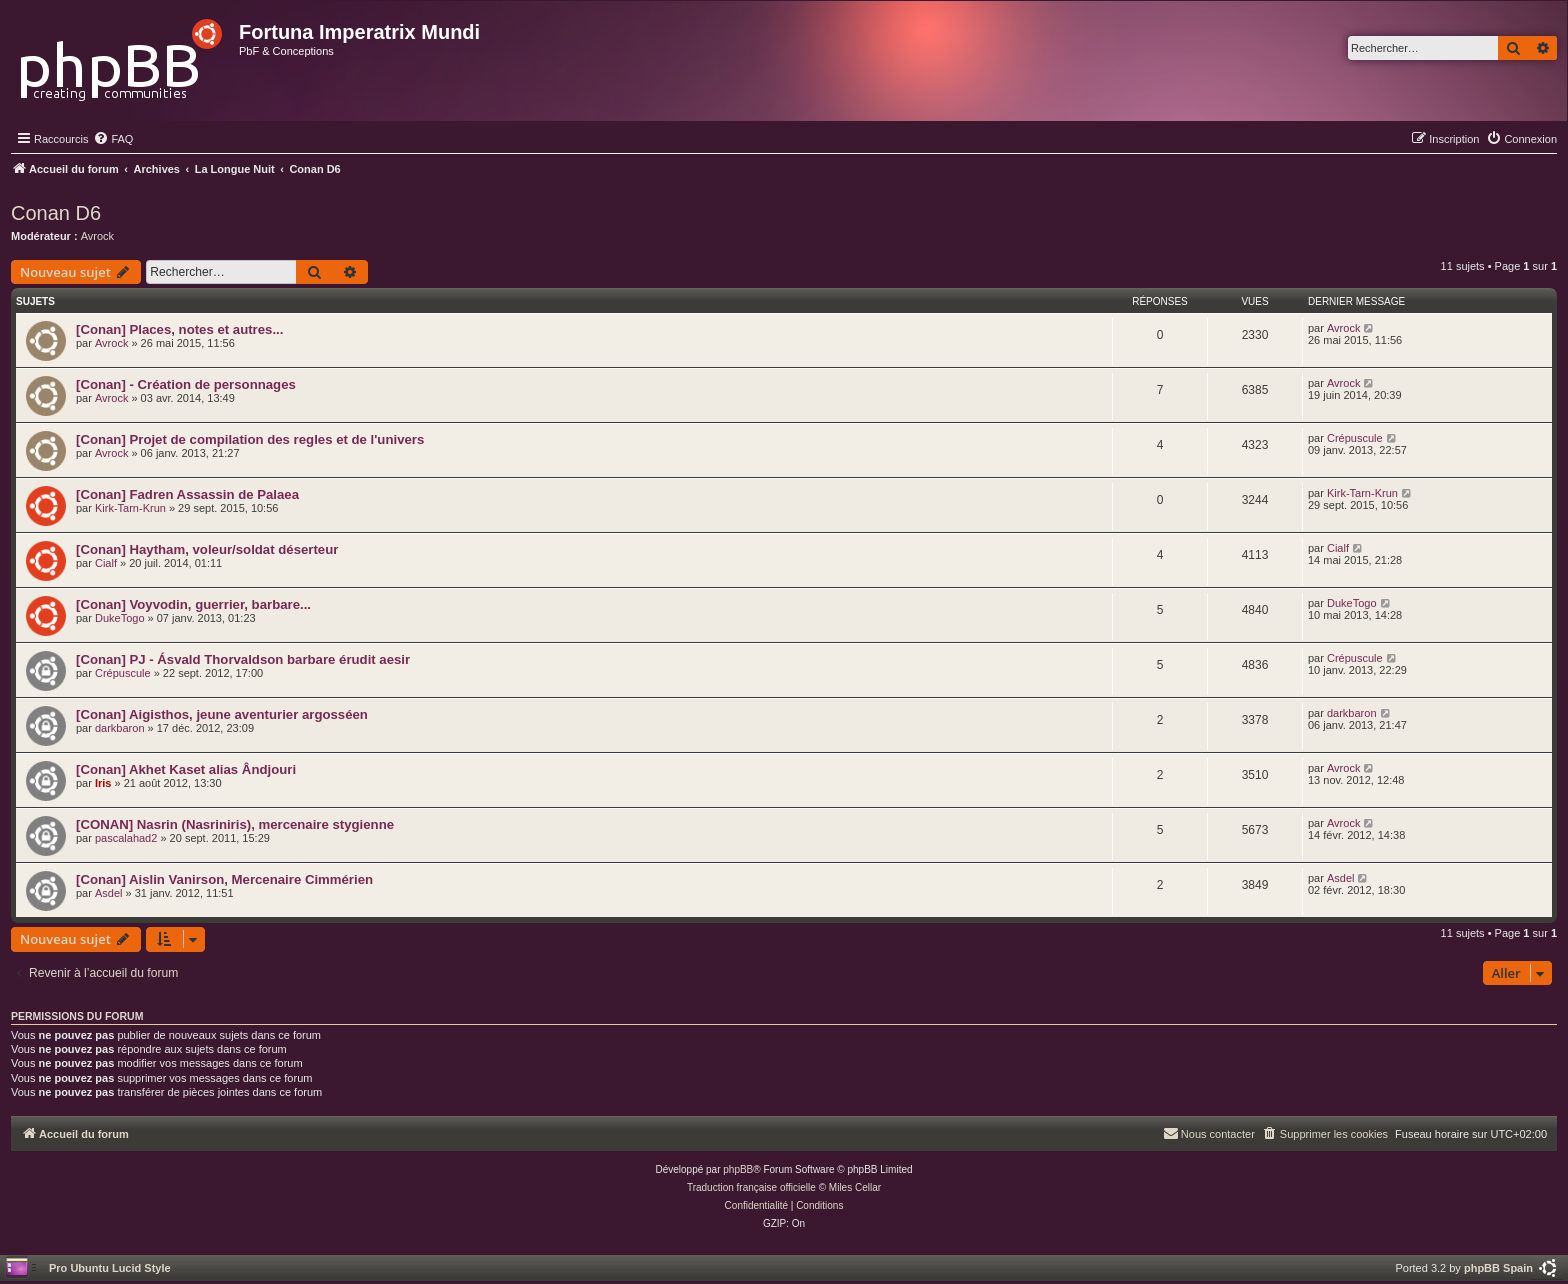 The image size is (1568, 1284). Describe the element at coordinates (113, 139) in the screenshot. I see `[menuitem]` at that location.